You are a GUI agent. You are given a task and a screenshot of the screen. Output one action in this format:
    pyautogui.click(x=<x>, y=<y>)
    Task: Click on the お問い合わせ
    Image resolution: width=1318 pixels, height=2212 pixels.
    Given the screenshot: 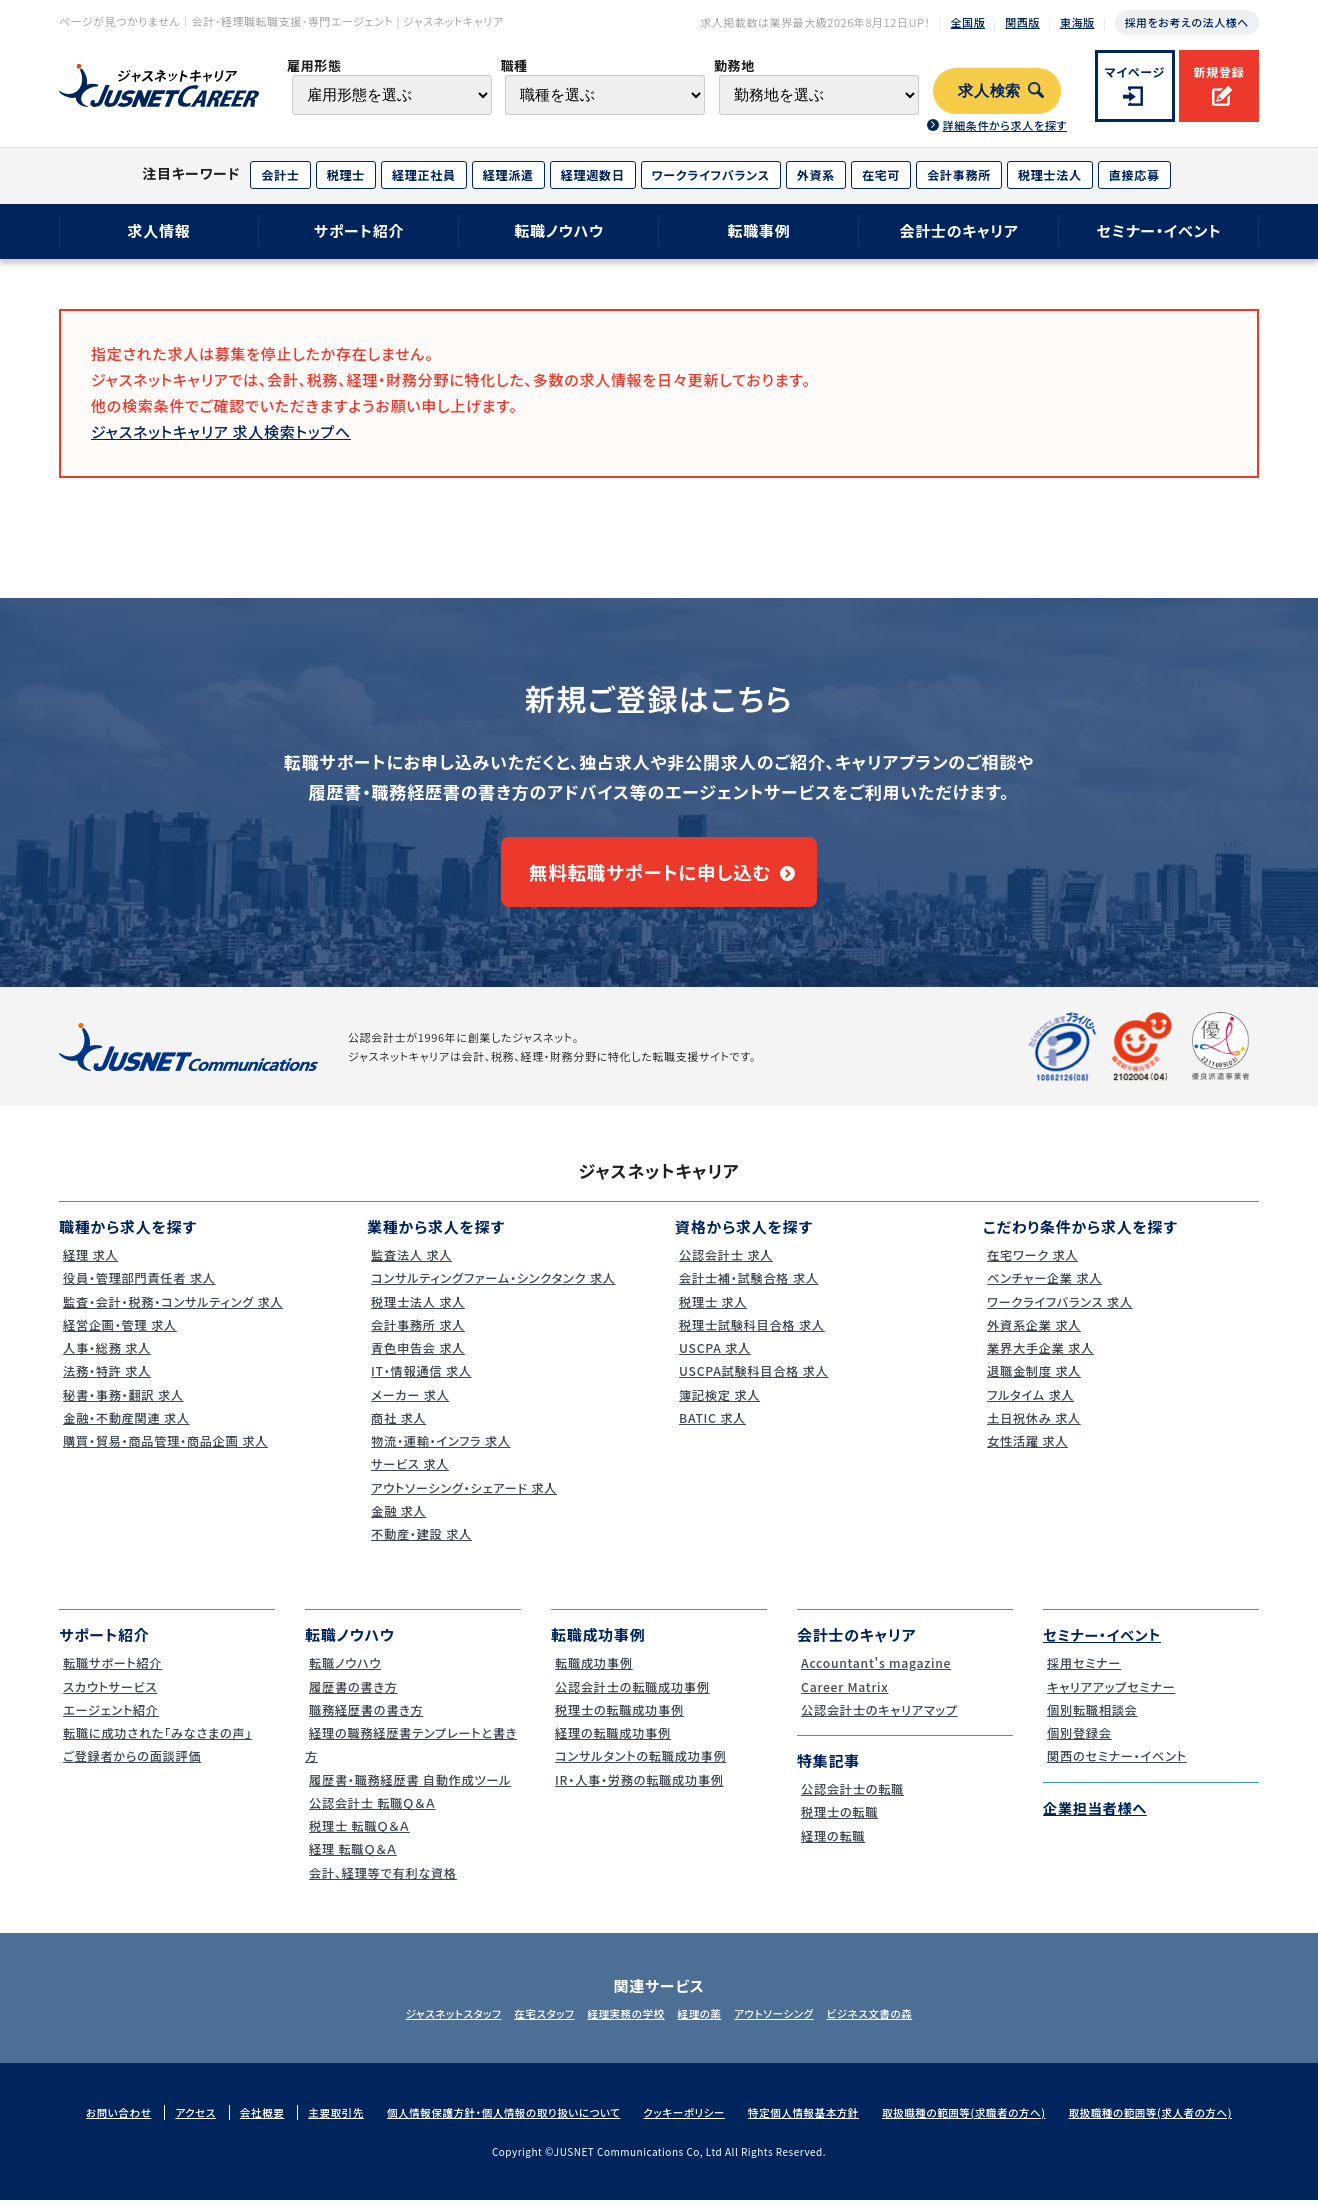 What is the action you would take?
    pyautogui.click(x=98, y=2125)
    